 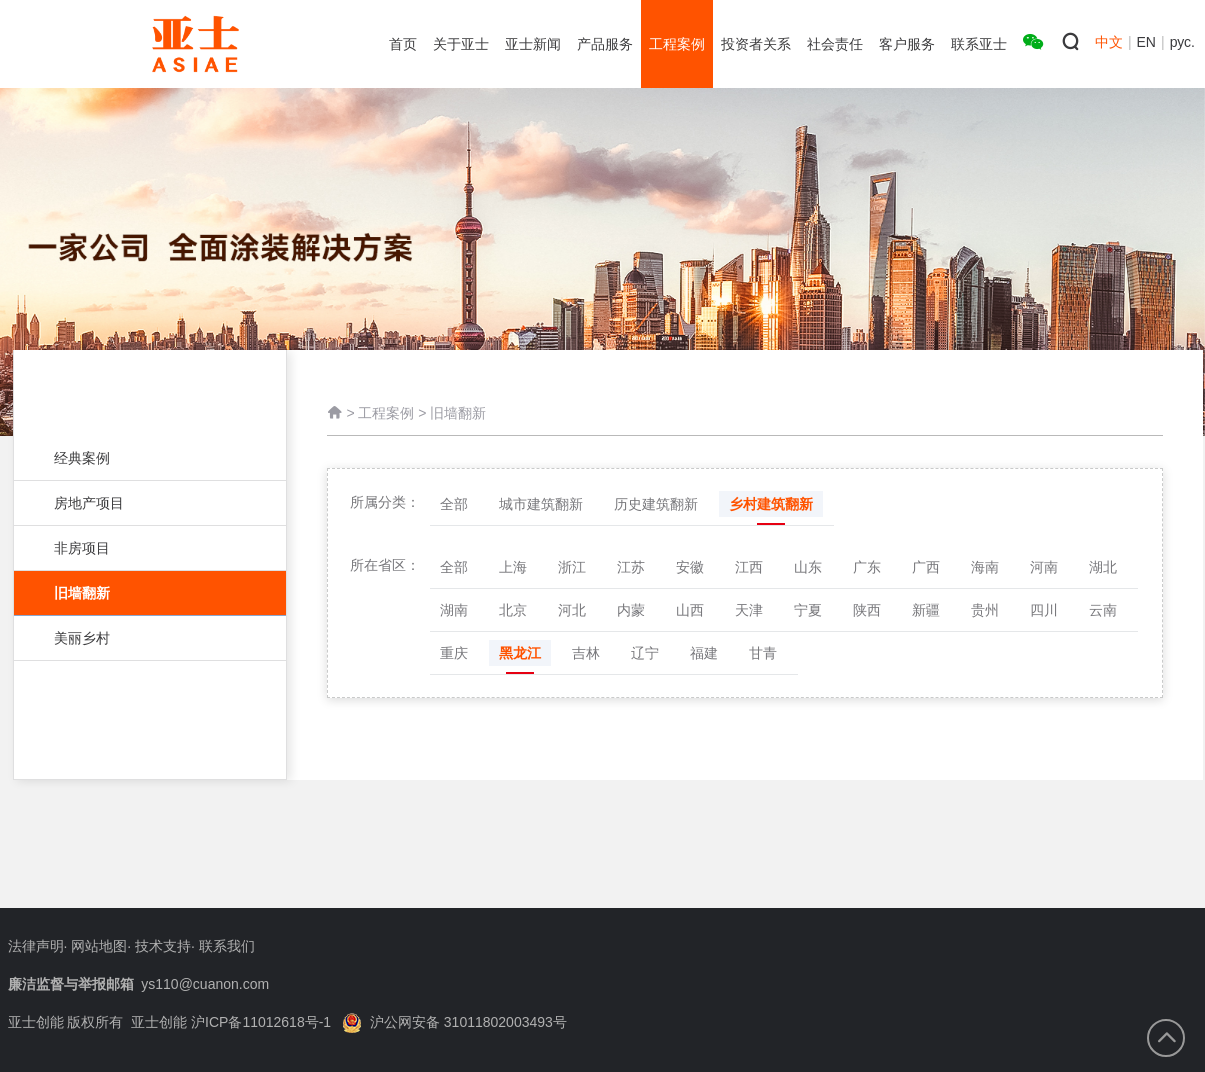 I want to click on 上海, so click(x=513, y=572).